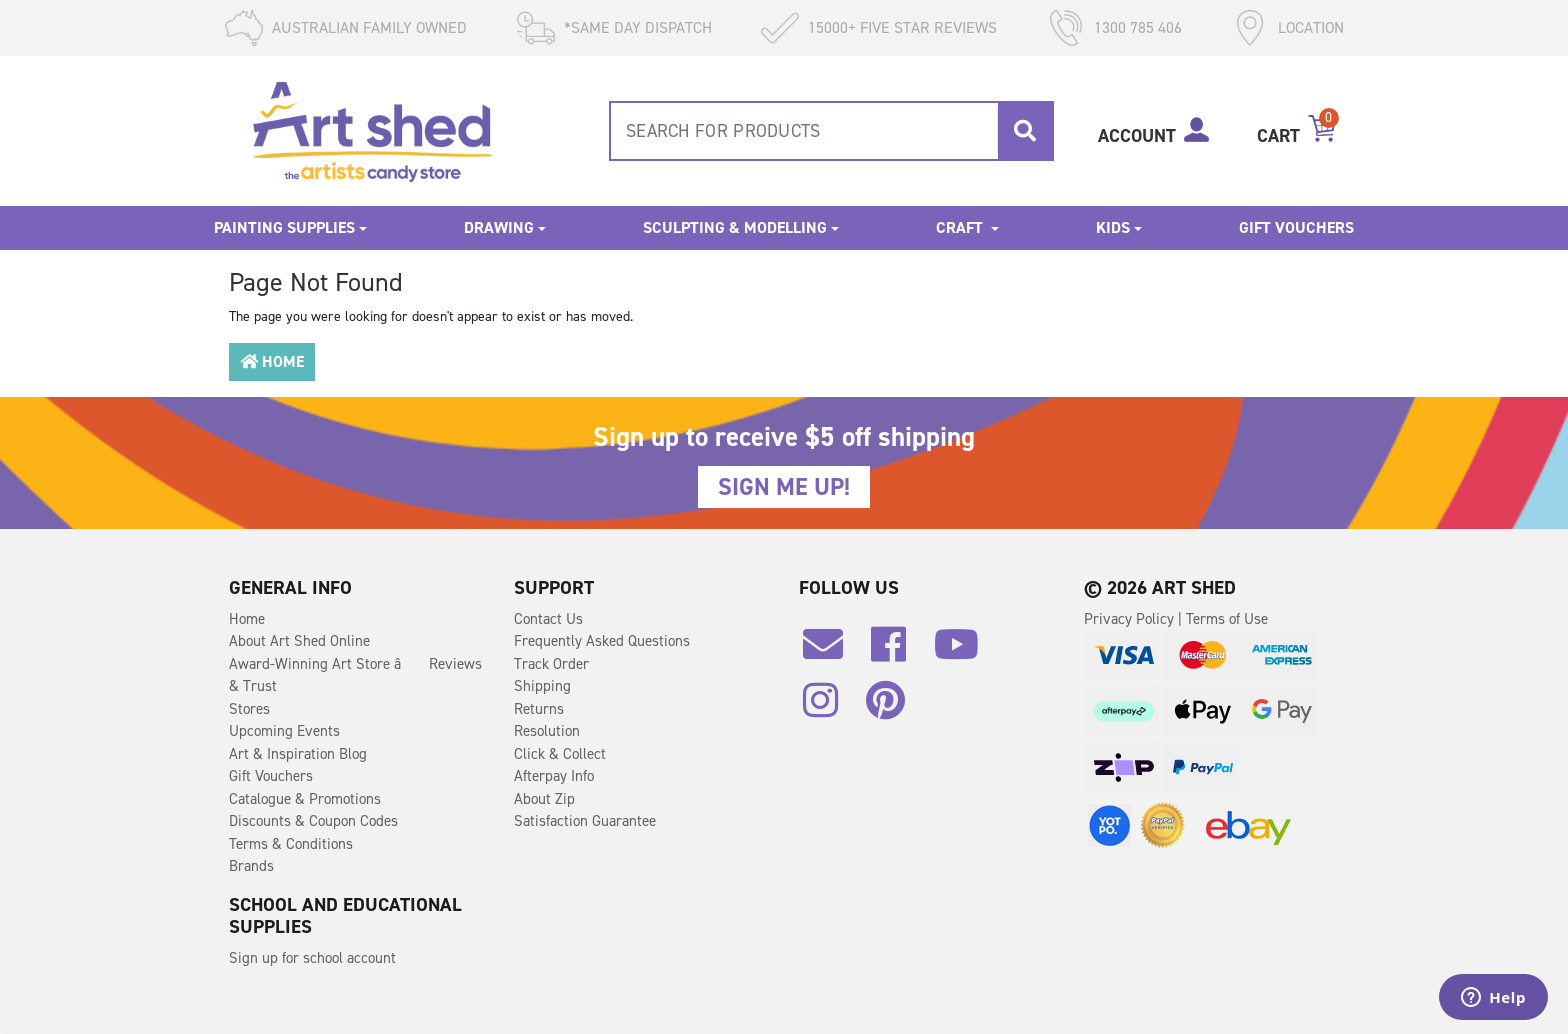 This screenshot has height=1034, width=1568. I want to click on Contact Us, so click(548, 619).